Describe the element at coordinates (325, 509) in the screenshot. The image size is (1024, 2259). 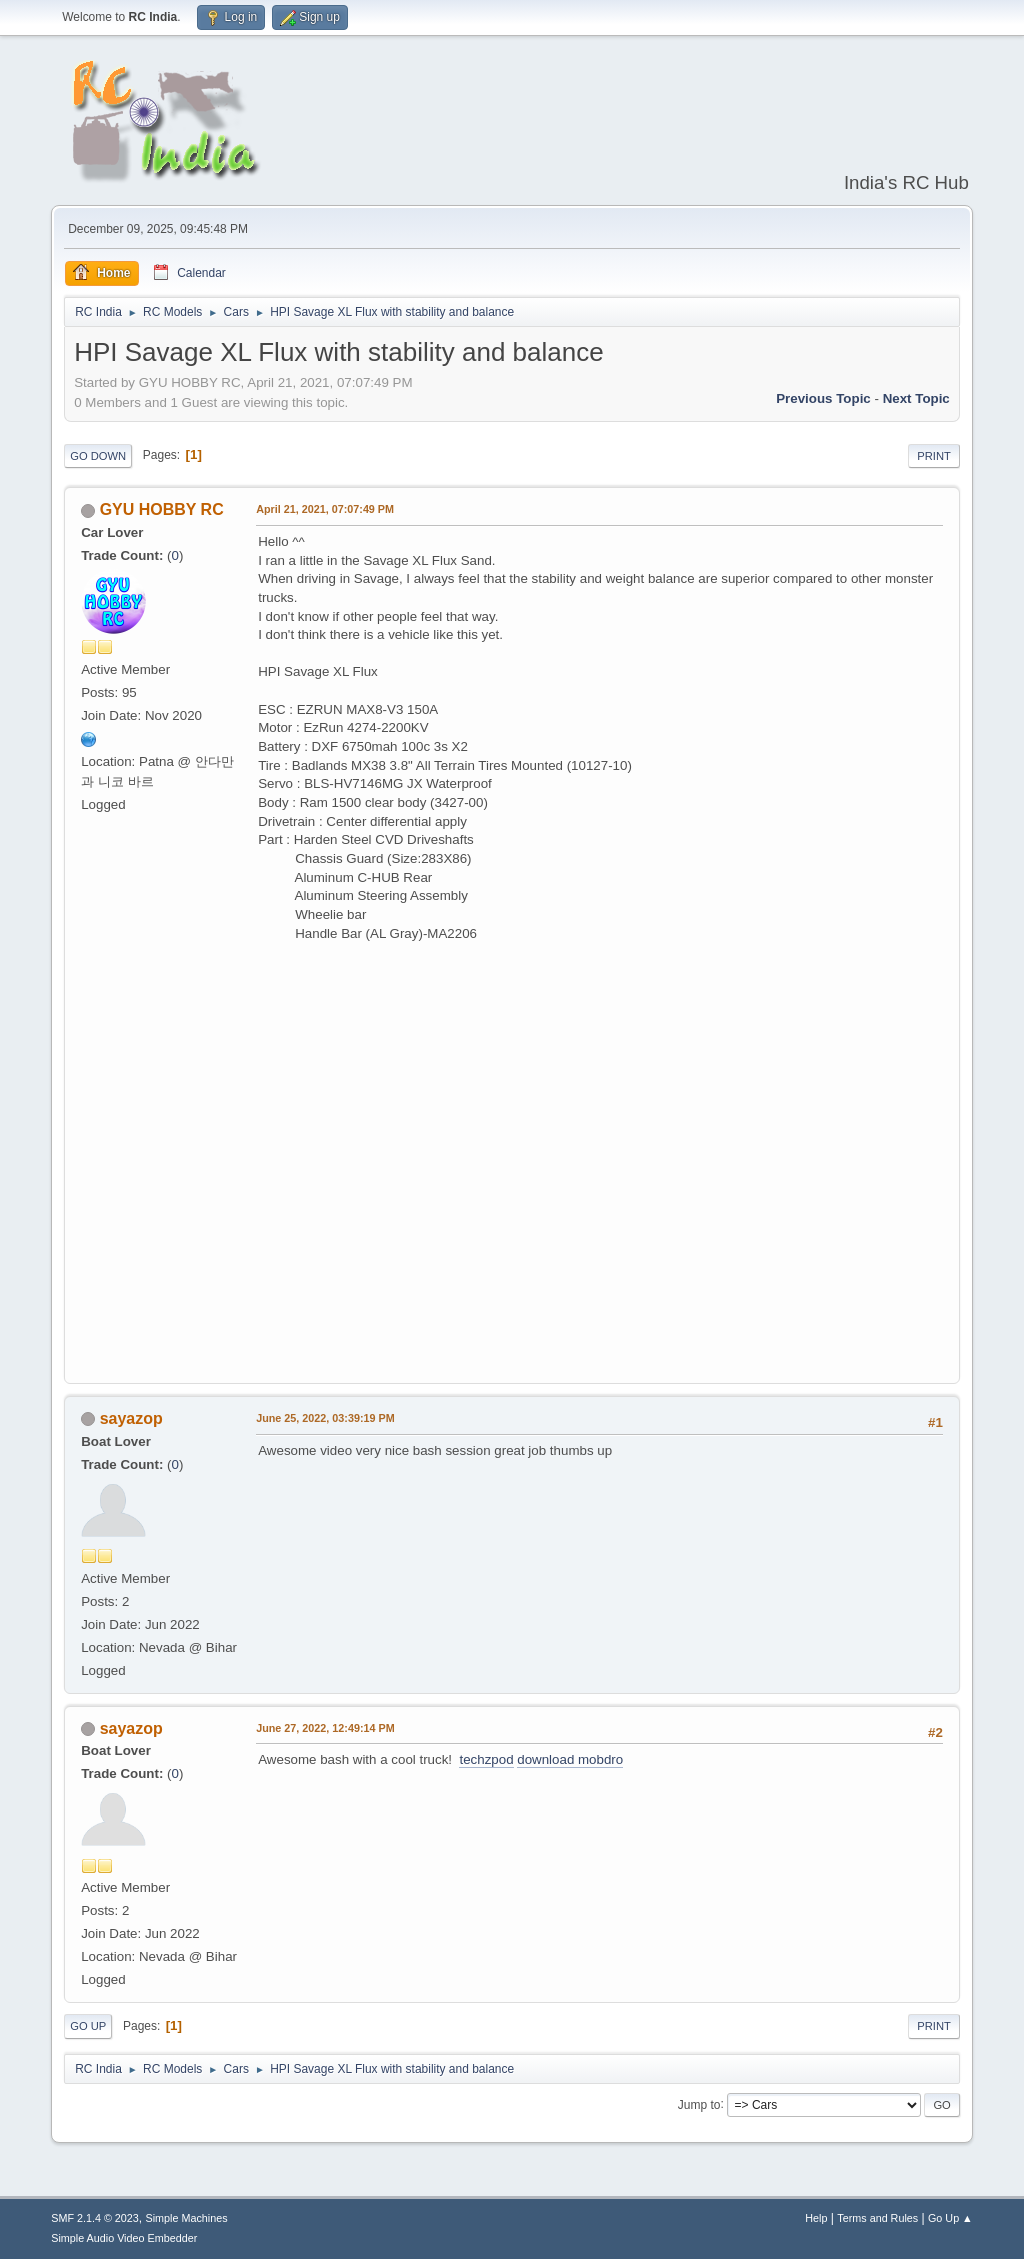
I see `April 21, 2021, 07:07:49 PM` at that location.